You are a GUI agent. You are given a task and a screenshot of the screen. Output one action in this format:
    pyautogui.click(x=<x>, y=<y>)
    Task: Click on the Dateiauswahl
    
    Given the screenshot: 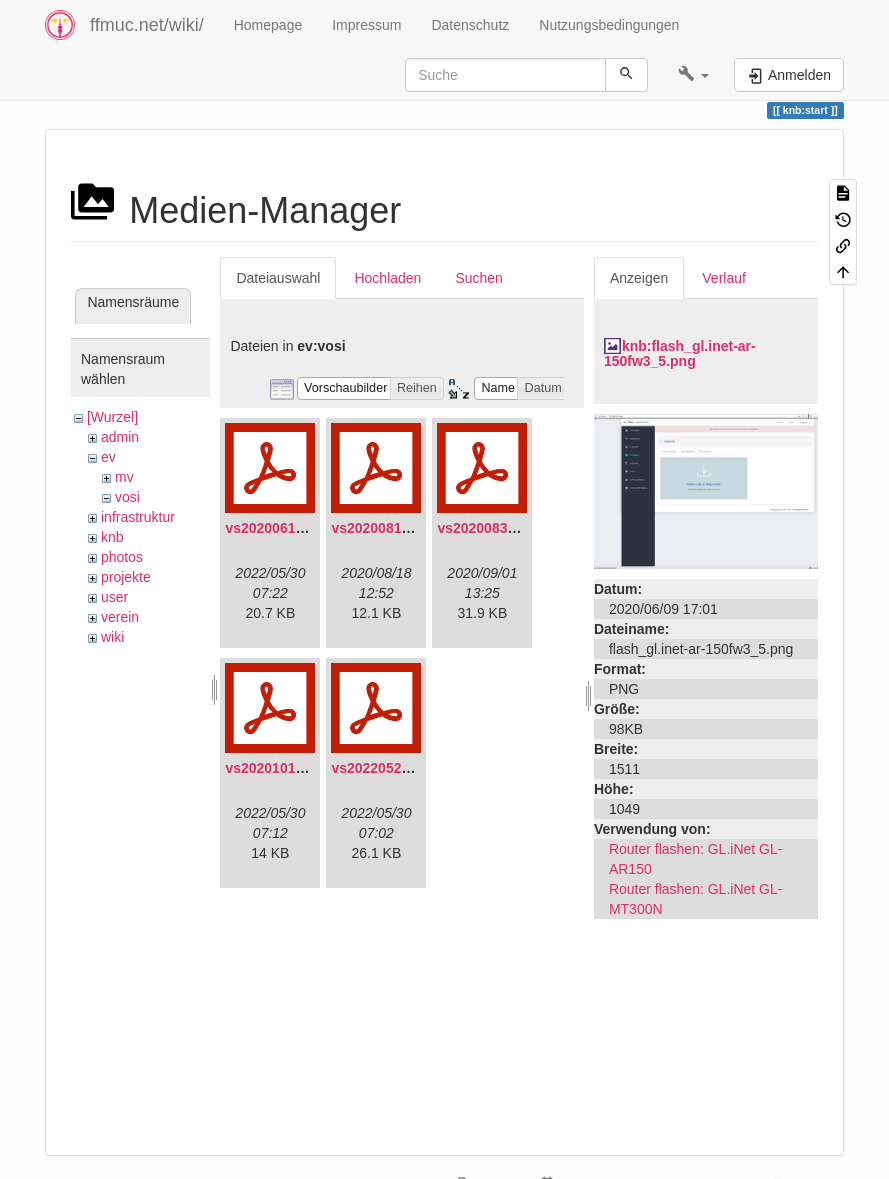 What is the action you would take?
    pyautogui.click(x=278, y=278)
    